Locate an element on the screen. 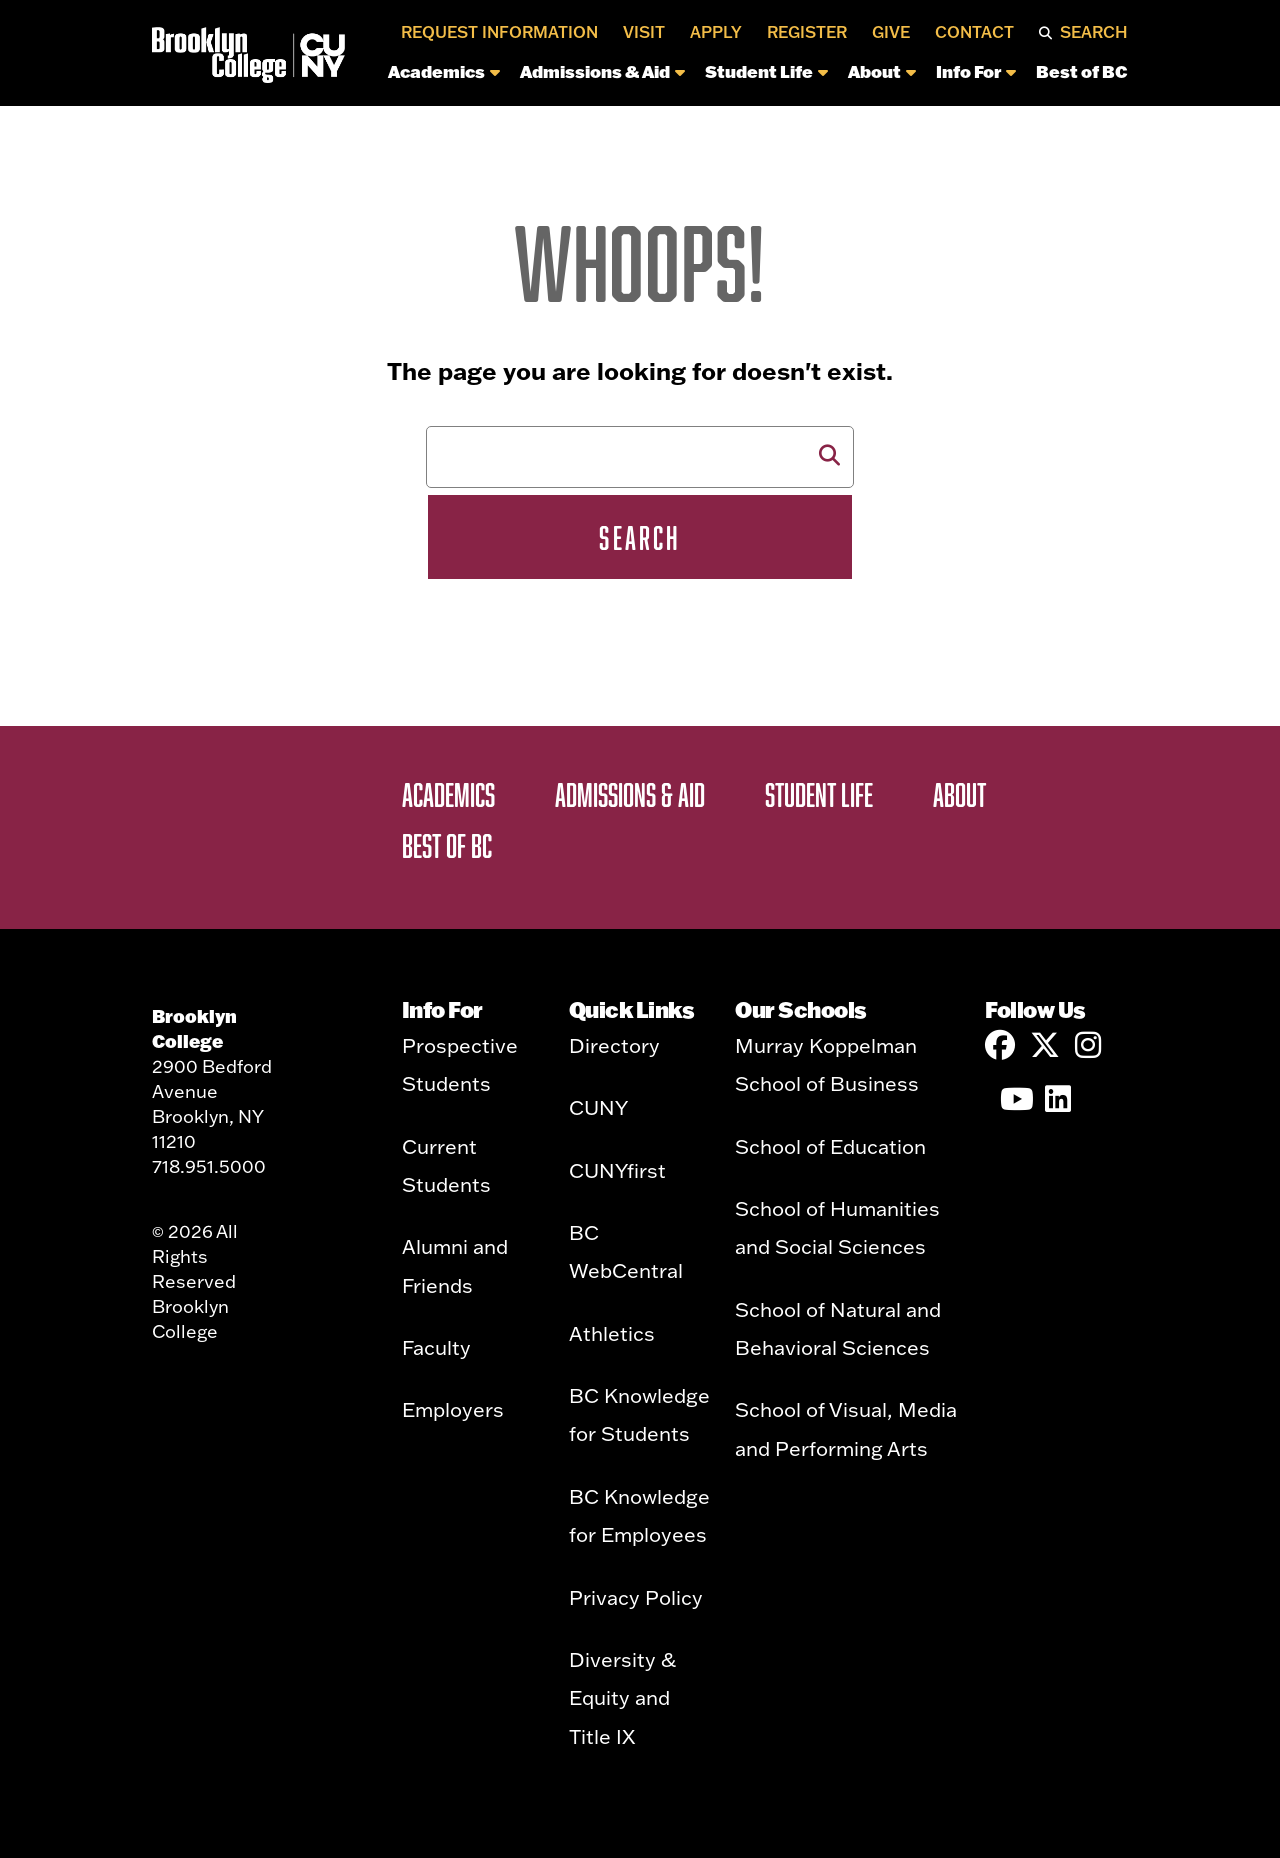  Athletics is located at coordinates (612, 1333).